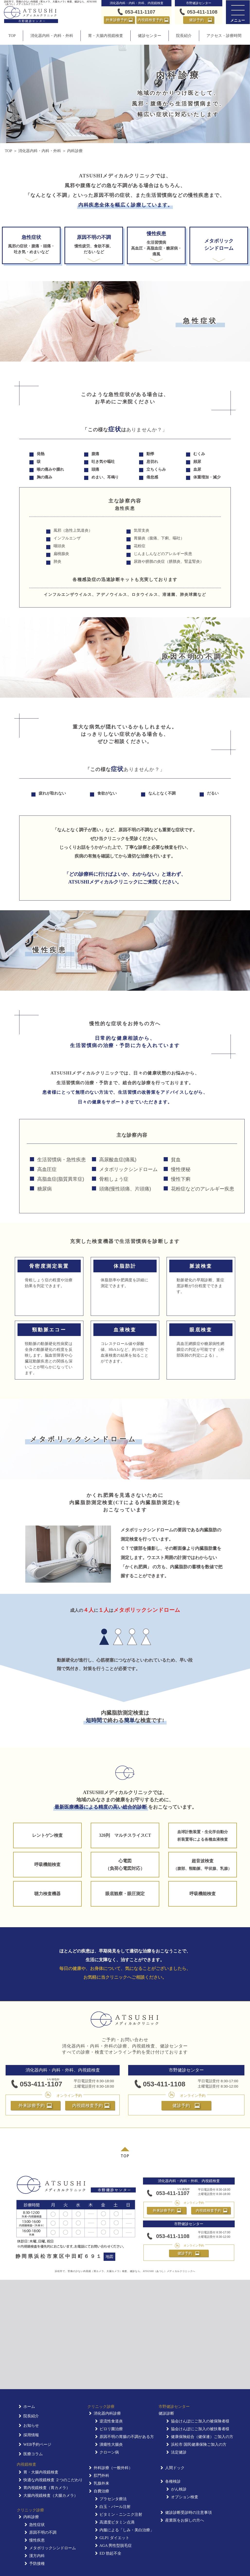 The image size is (250, 2576). I want to click on 協会けんぽにご加入の被保険者様, so click(195, 2421).